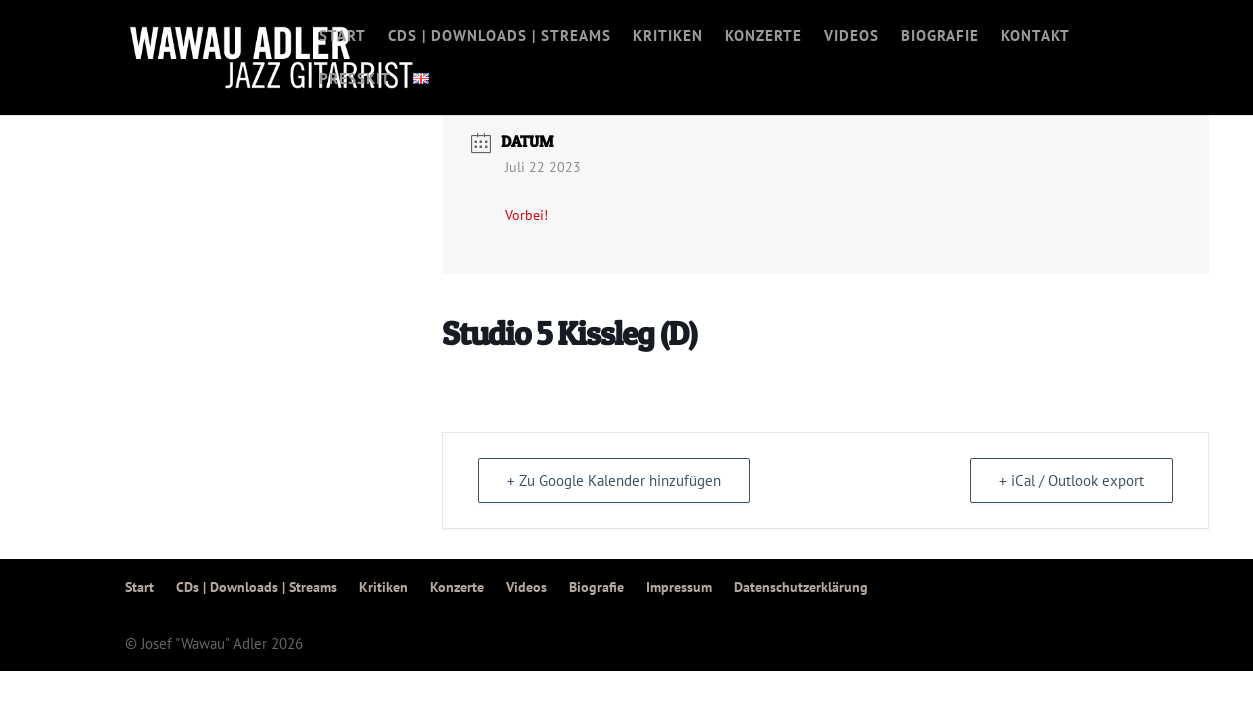 The height and width of the screenshot is (720, 1253). What do you see at coordinates (499, 37) in the screenshot?
I see `CDs | Downloads | Streams` at bounding box center [499, 37].